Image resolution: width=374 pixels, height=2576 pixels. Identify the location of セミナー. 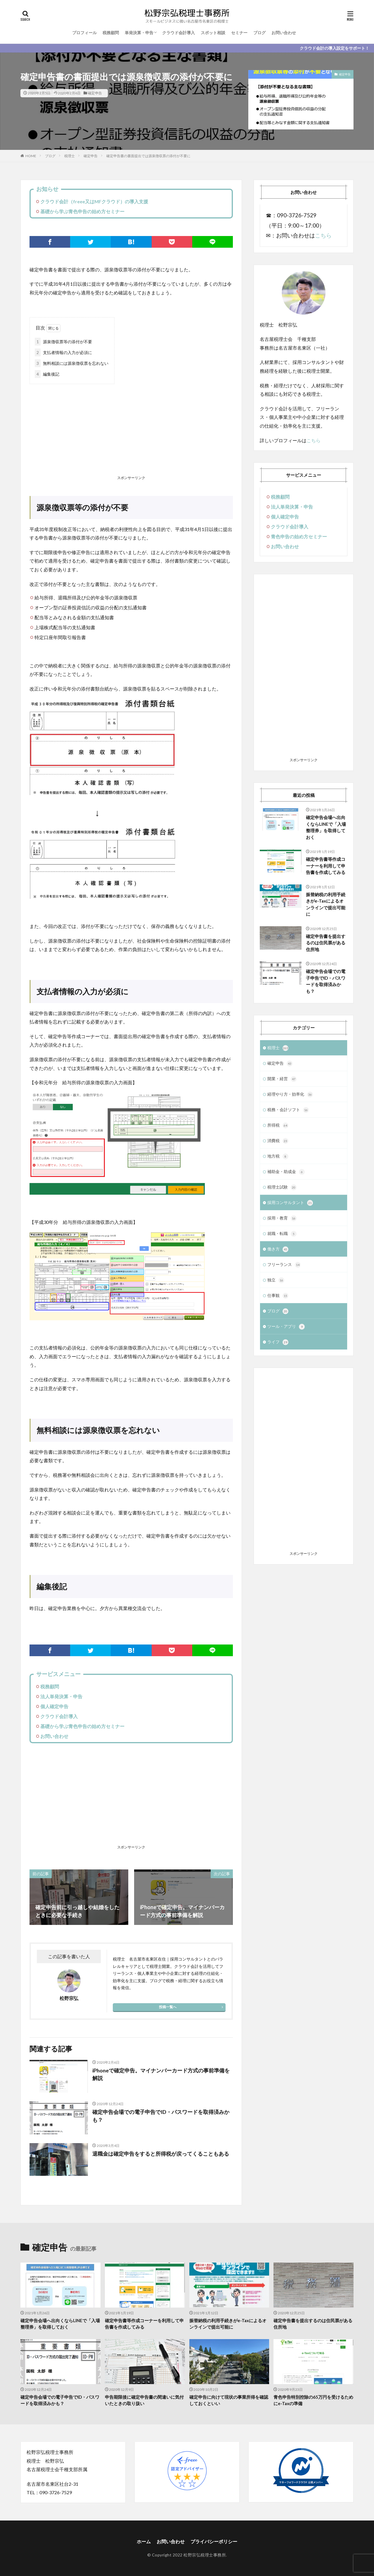
(239, 32).